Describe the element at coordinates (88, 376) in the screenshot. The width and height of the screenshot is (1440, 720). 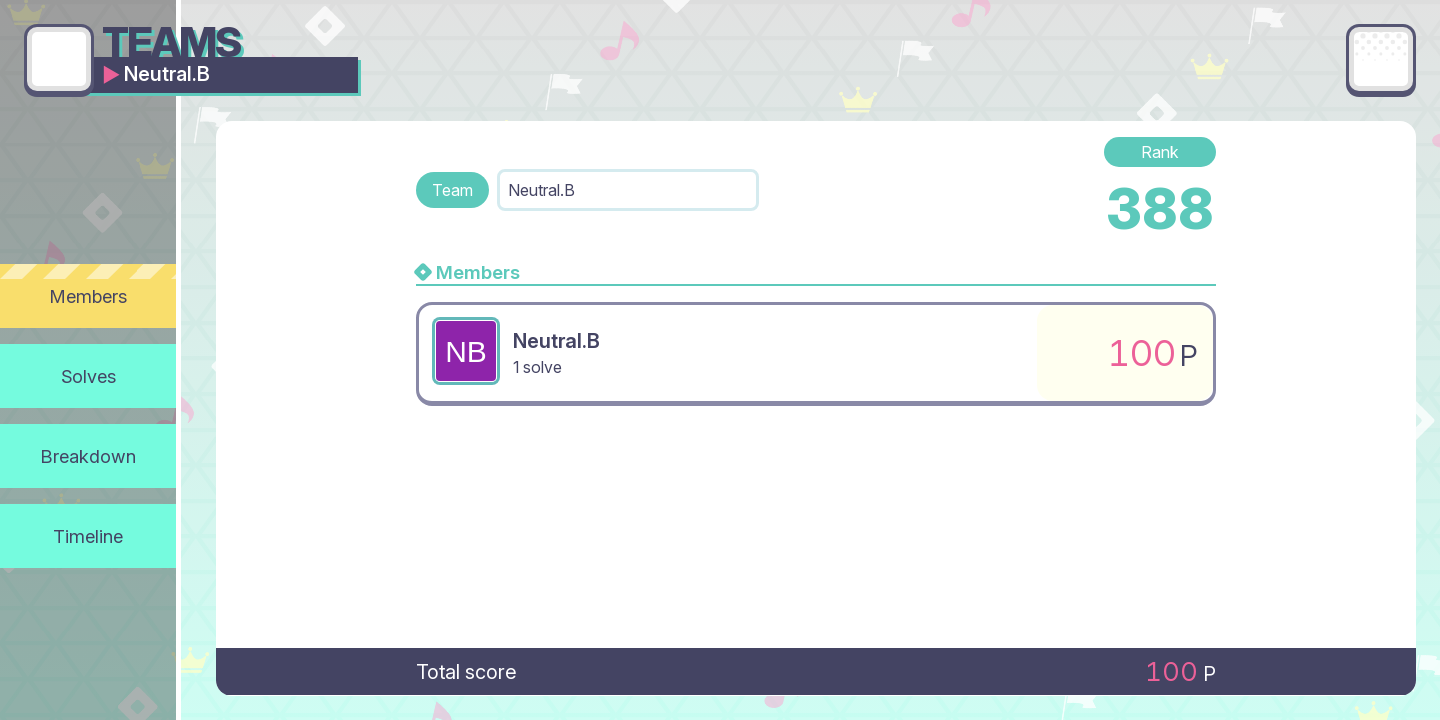
I see `Solves` at that location.